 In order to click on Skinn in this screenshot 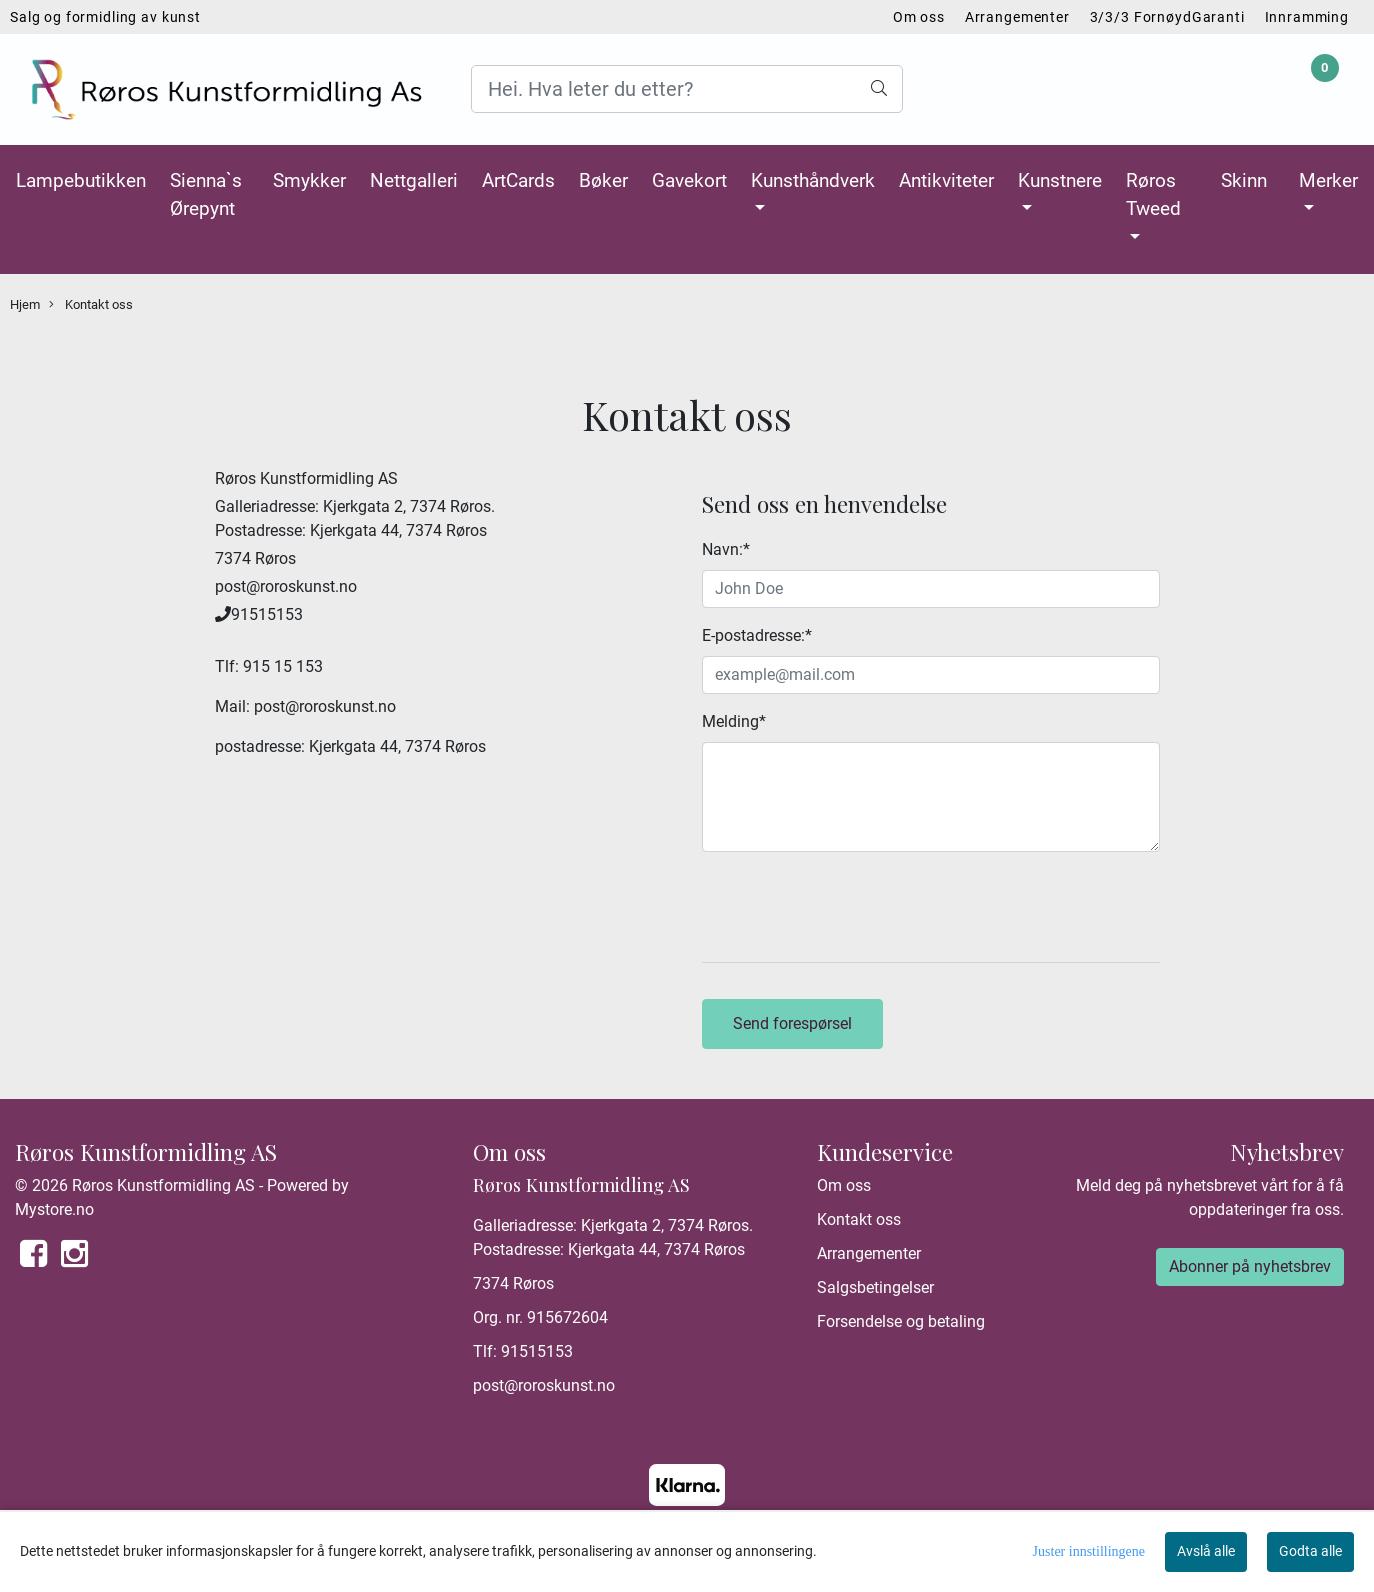, I will do `click(1244, 180)`.